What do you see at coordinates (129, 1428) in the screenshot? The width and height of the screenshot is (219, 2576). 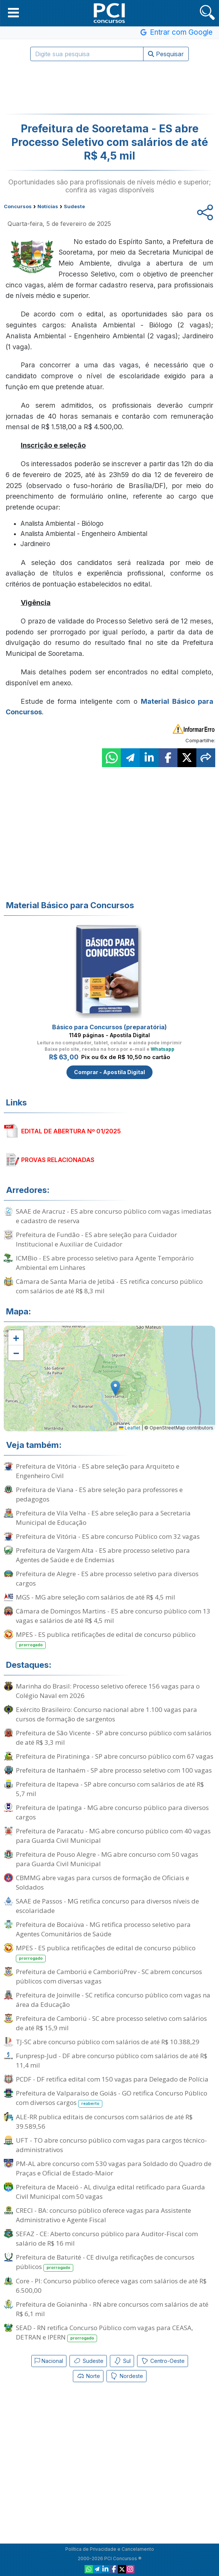 I see `Leaflet` at bounding box center [129, 1428].